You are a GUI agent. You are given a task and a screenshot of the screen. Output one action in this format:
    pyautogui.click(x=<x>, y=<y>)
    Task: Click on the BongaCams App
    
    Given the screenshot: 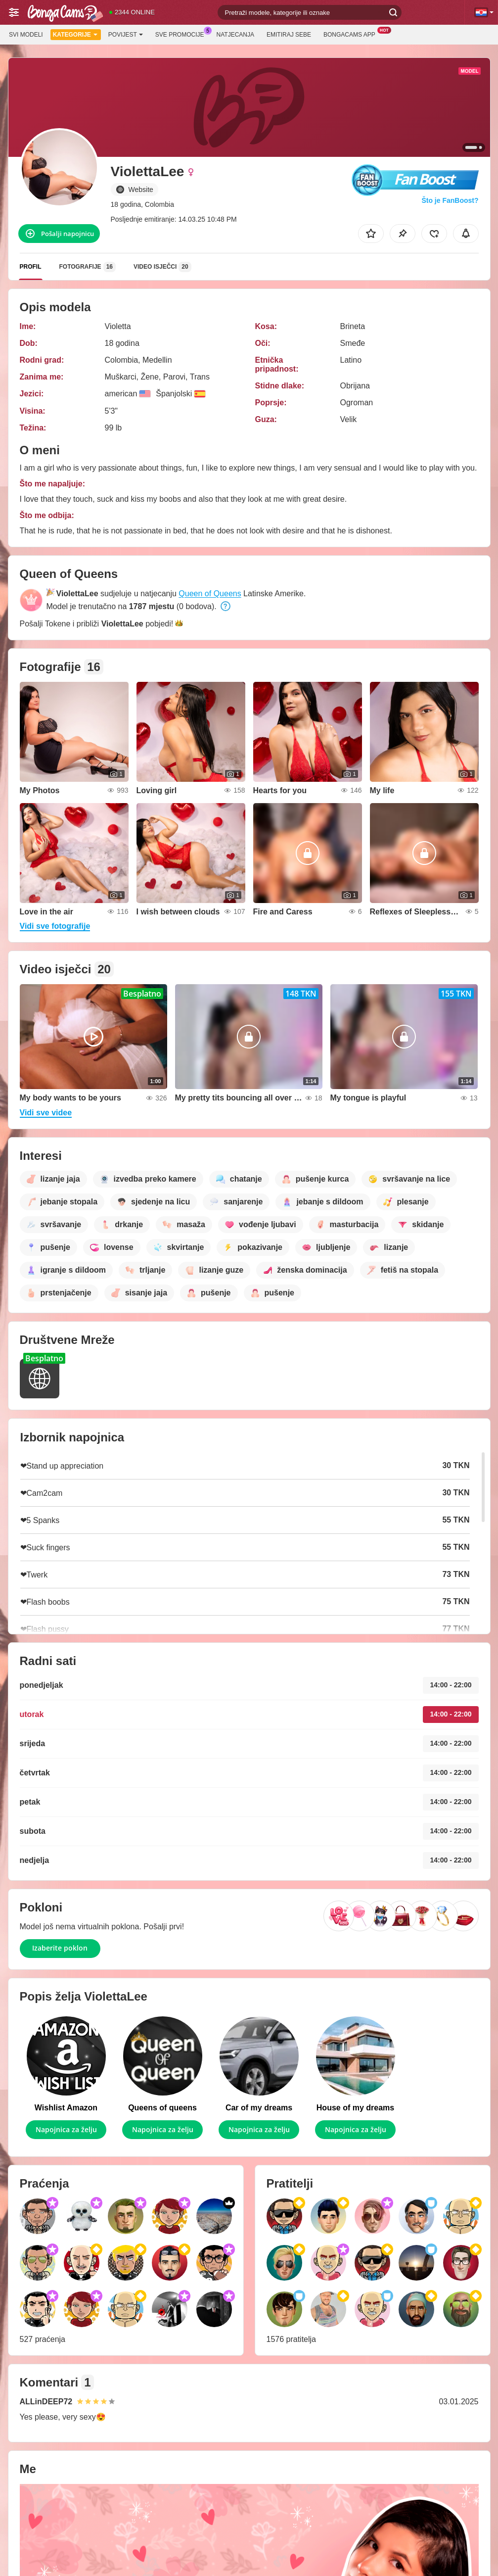 What is the action you would take?
    pyautogui.click(x=351, y=33)
    